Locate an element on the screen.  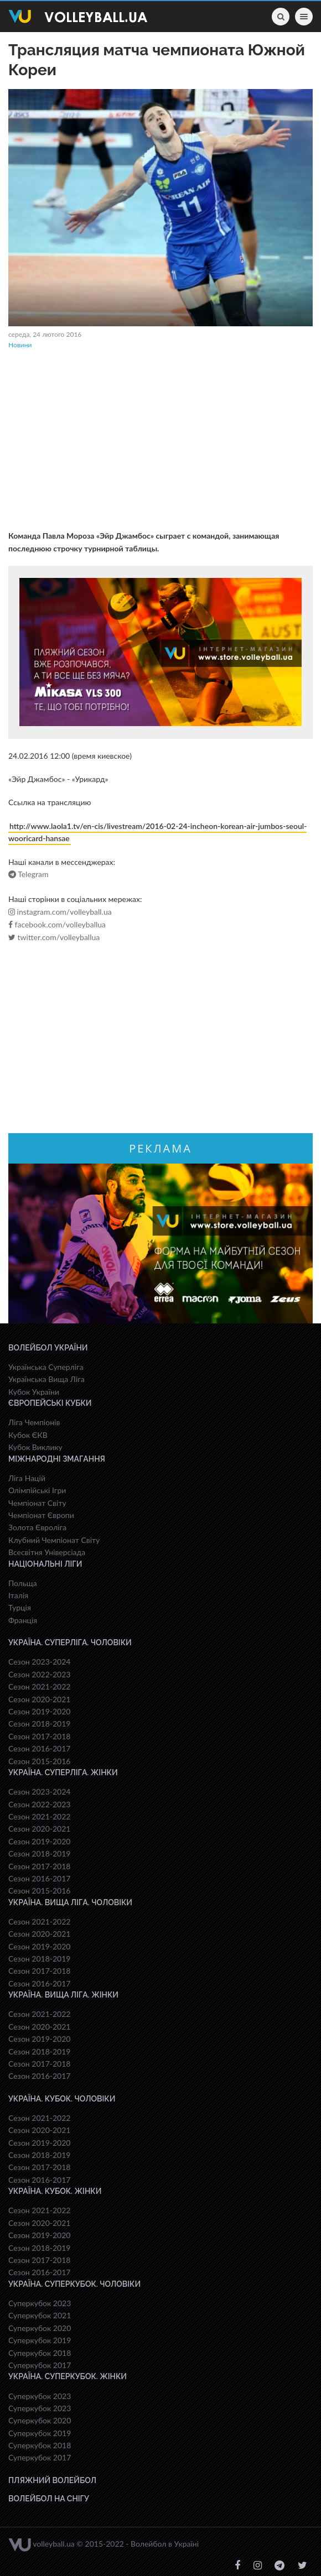
Українська Суперліга is located at coordinates (46, 1367).